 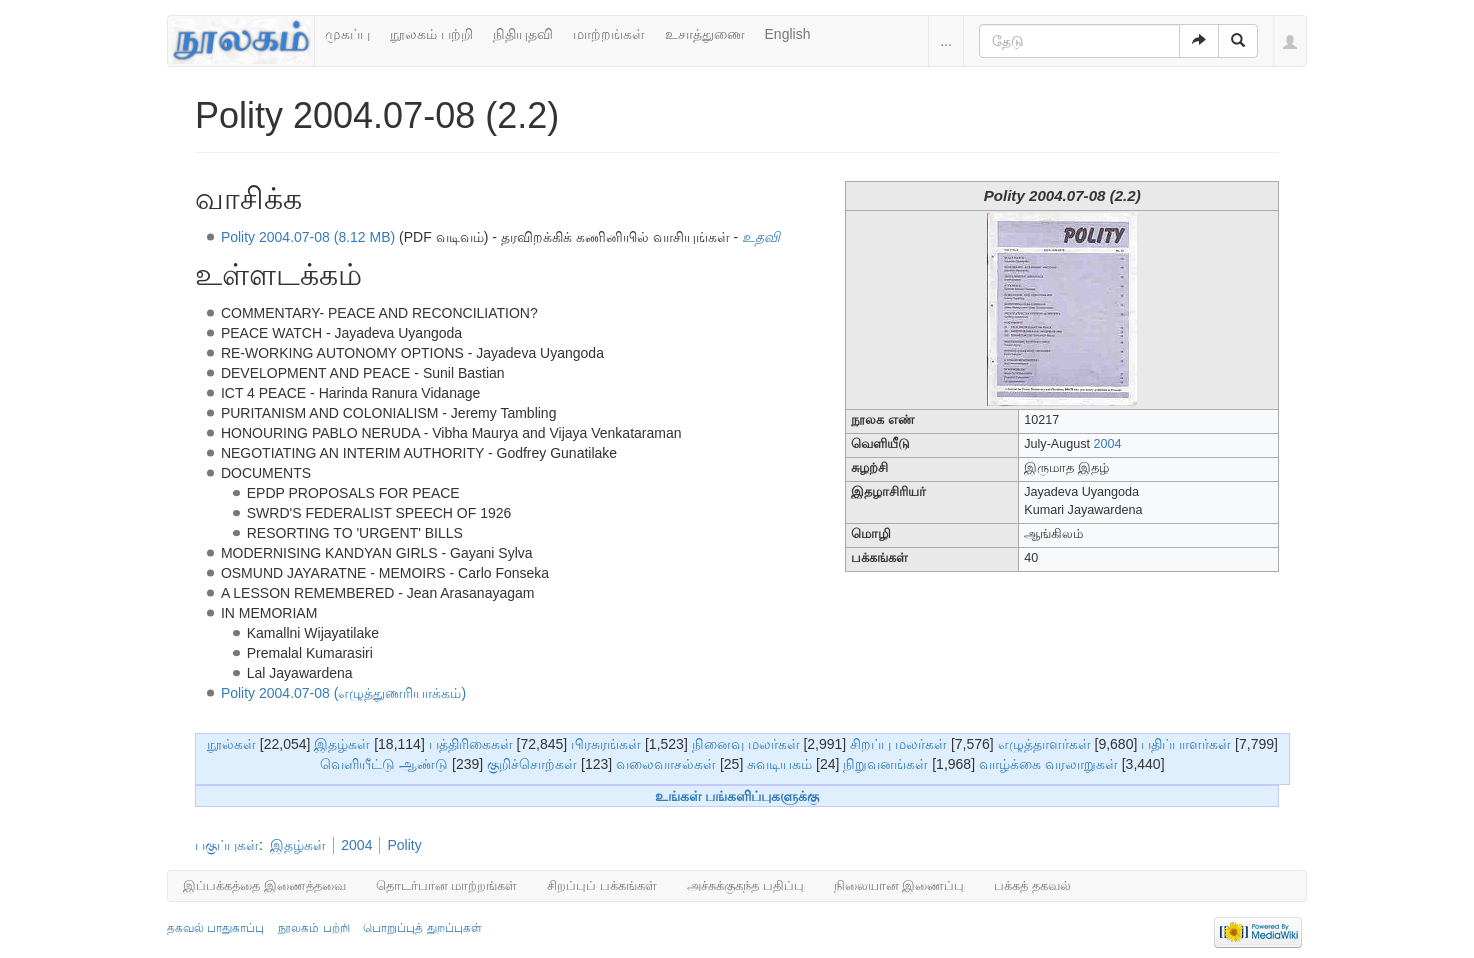 What do you see at coordinates (532, 764) in the screenshot?
I see `குறிச்சொற்கள்` at bounding box center [532, 764].